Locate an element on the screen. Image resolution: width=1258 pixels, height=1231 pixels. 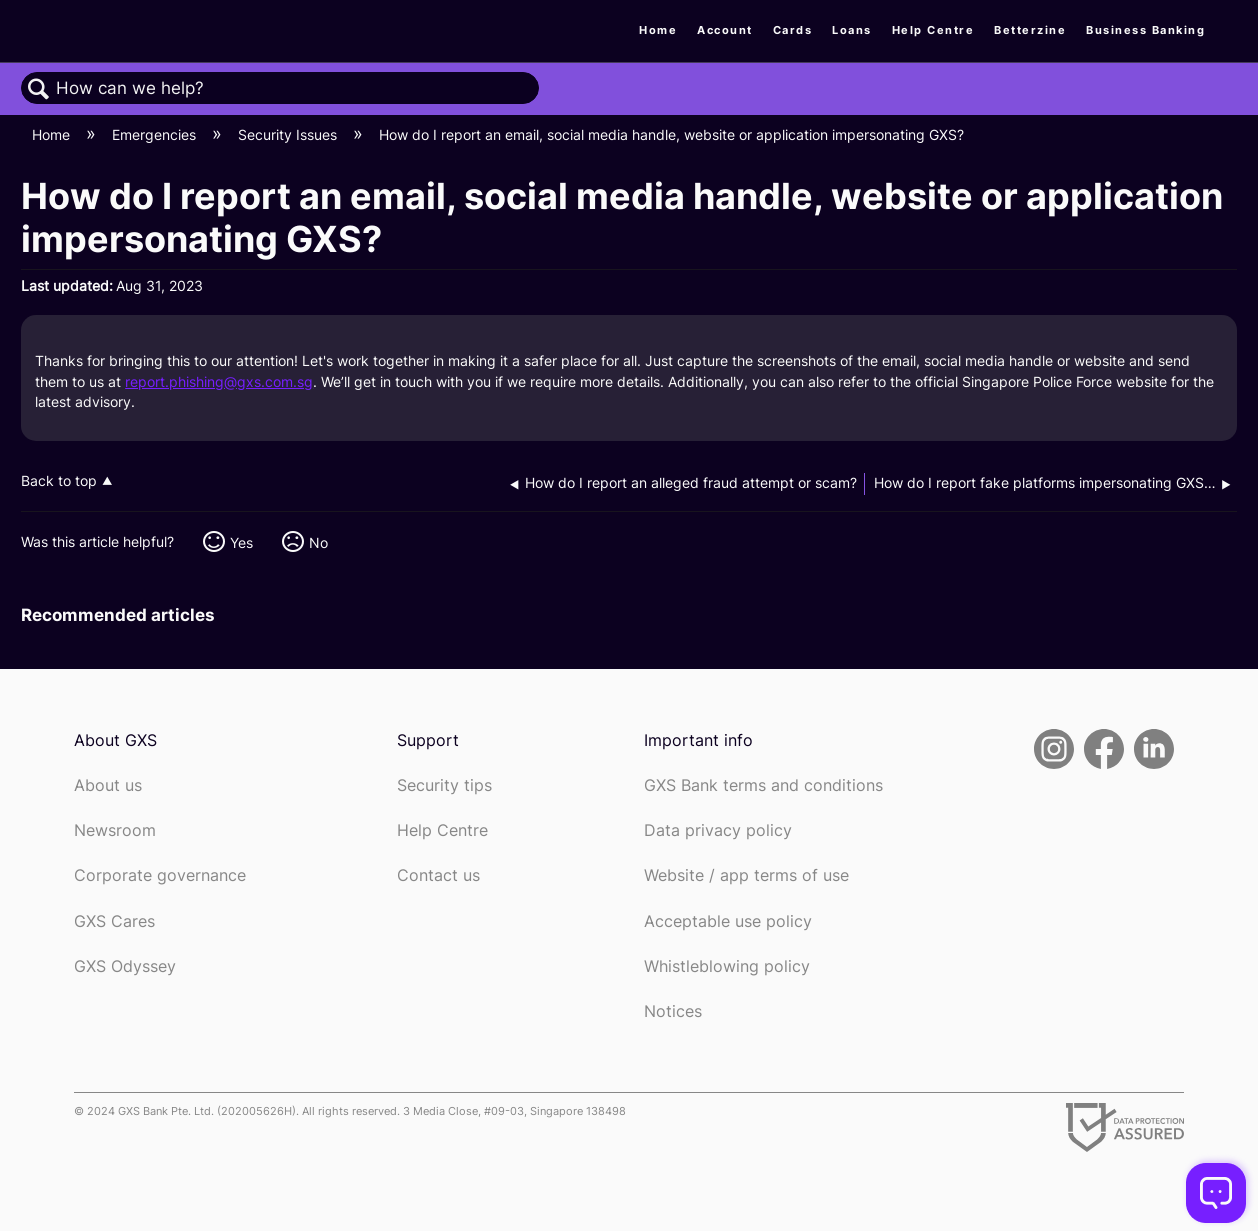
Whistleblowing policy is located at coordinates (727, 966).